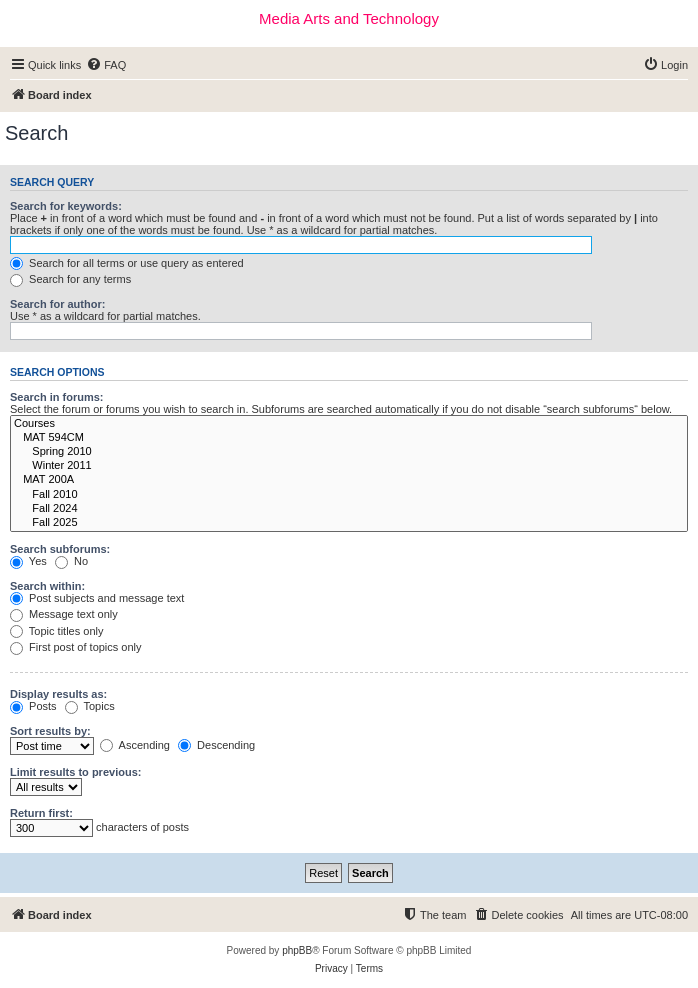 The image size is (698, 988). What do you see at coordinates (127, 263) in the screenshot?
I see `Search for all terms or use query as entered` at bounding box center [127, 263].